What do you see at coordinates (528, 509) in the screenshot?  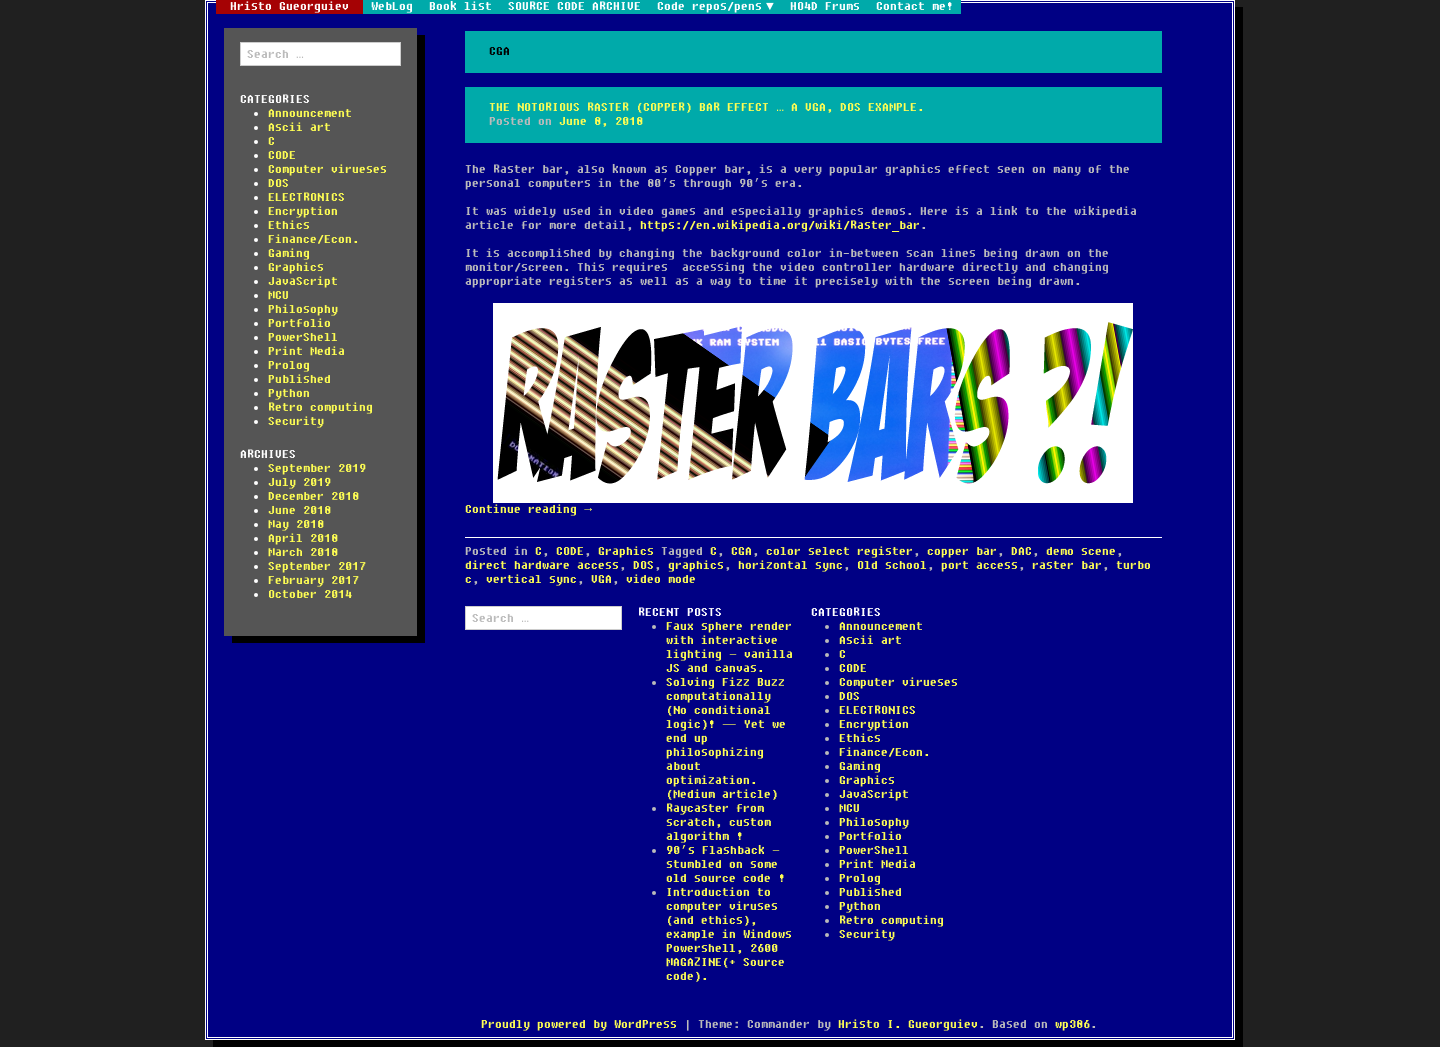 I see `Continue reading` at bounding box center [528, 509].